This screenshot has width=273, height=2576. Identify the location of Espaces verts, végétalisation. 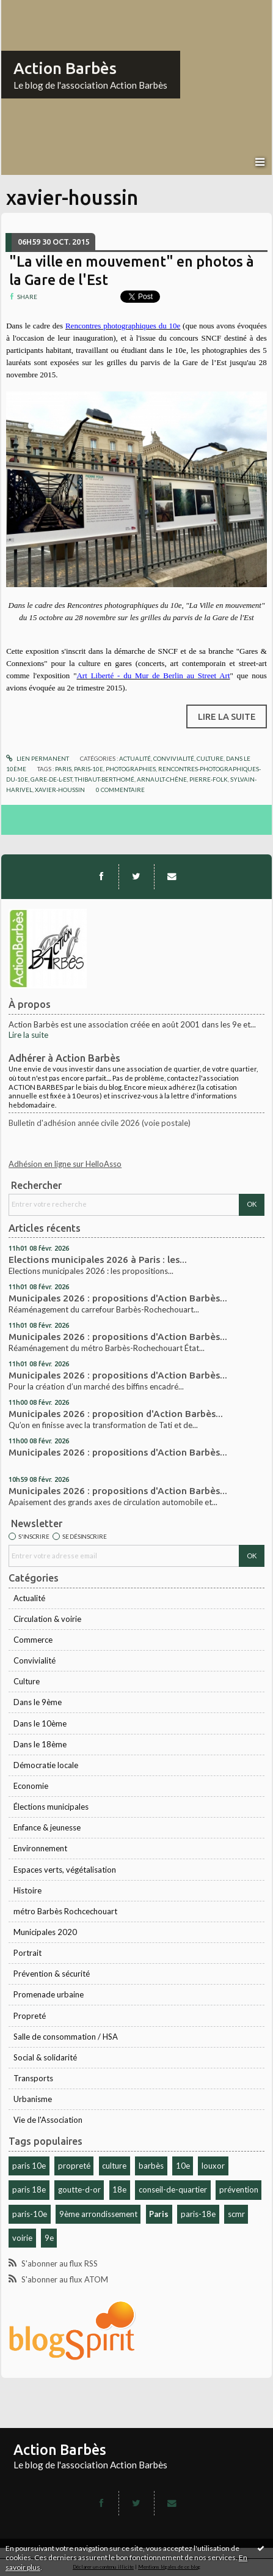
(64, 1870).